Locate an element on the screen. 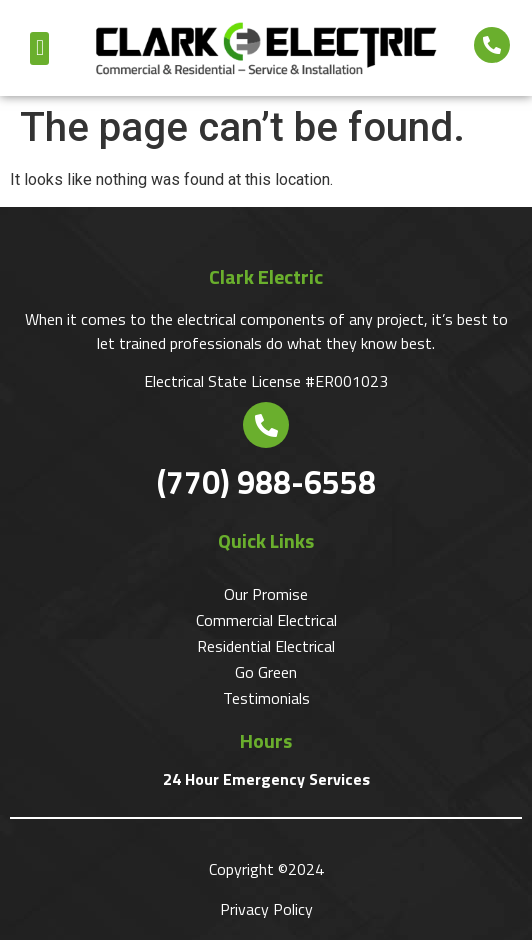  (770) 988-6558 is located at coordinates (266, 482).